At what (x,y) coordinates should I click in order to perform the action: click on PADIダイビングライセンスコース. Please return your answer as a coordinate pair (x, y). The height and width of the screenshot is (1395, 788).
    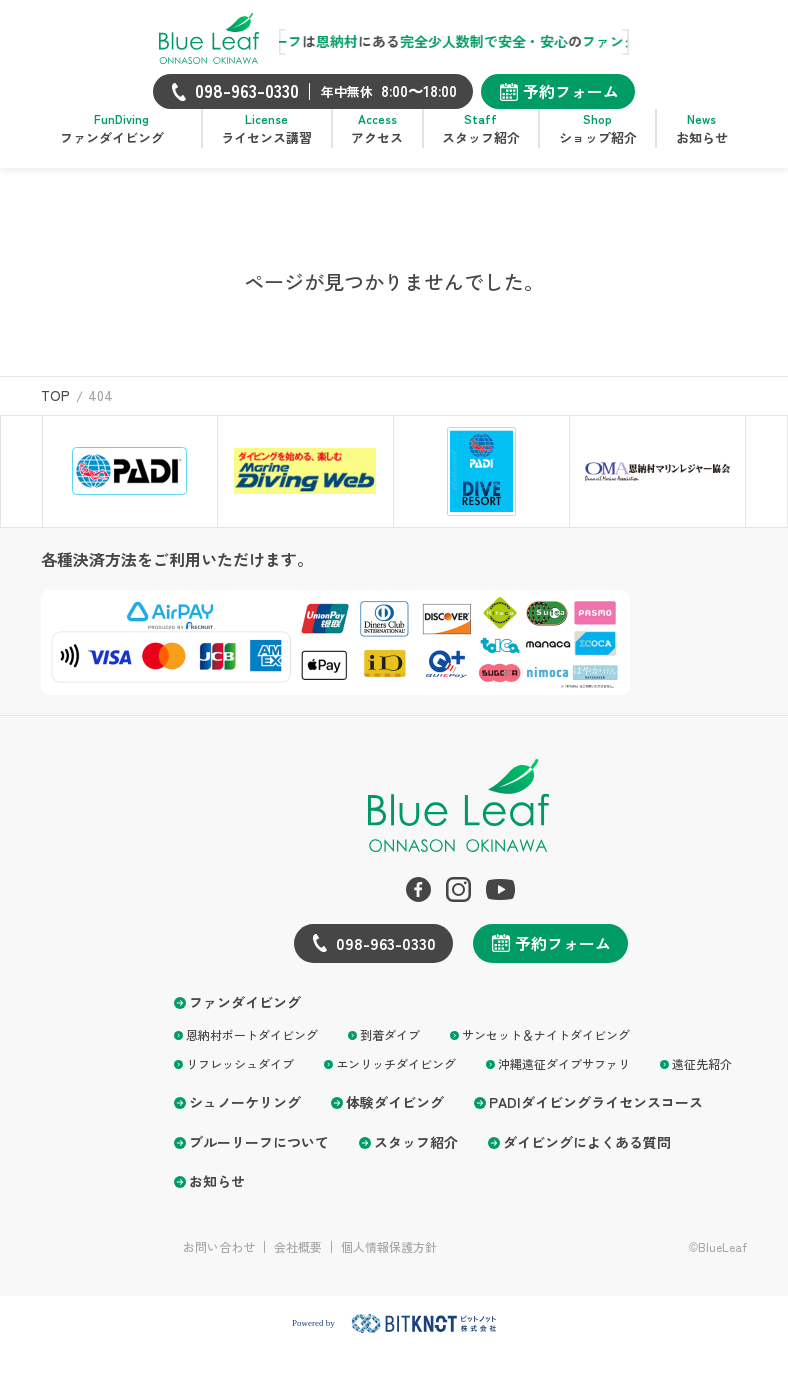
    Looking at the image, I should click on (596, 1117).